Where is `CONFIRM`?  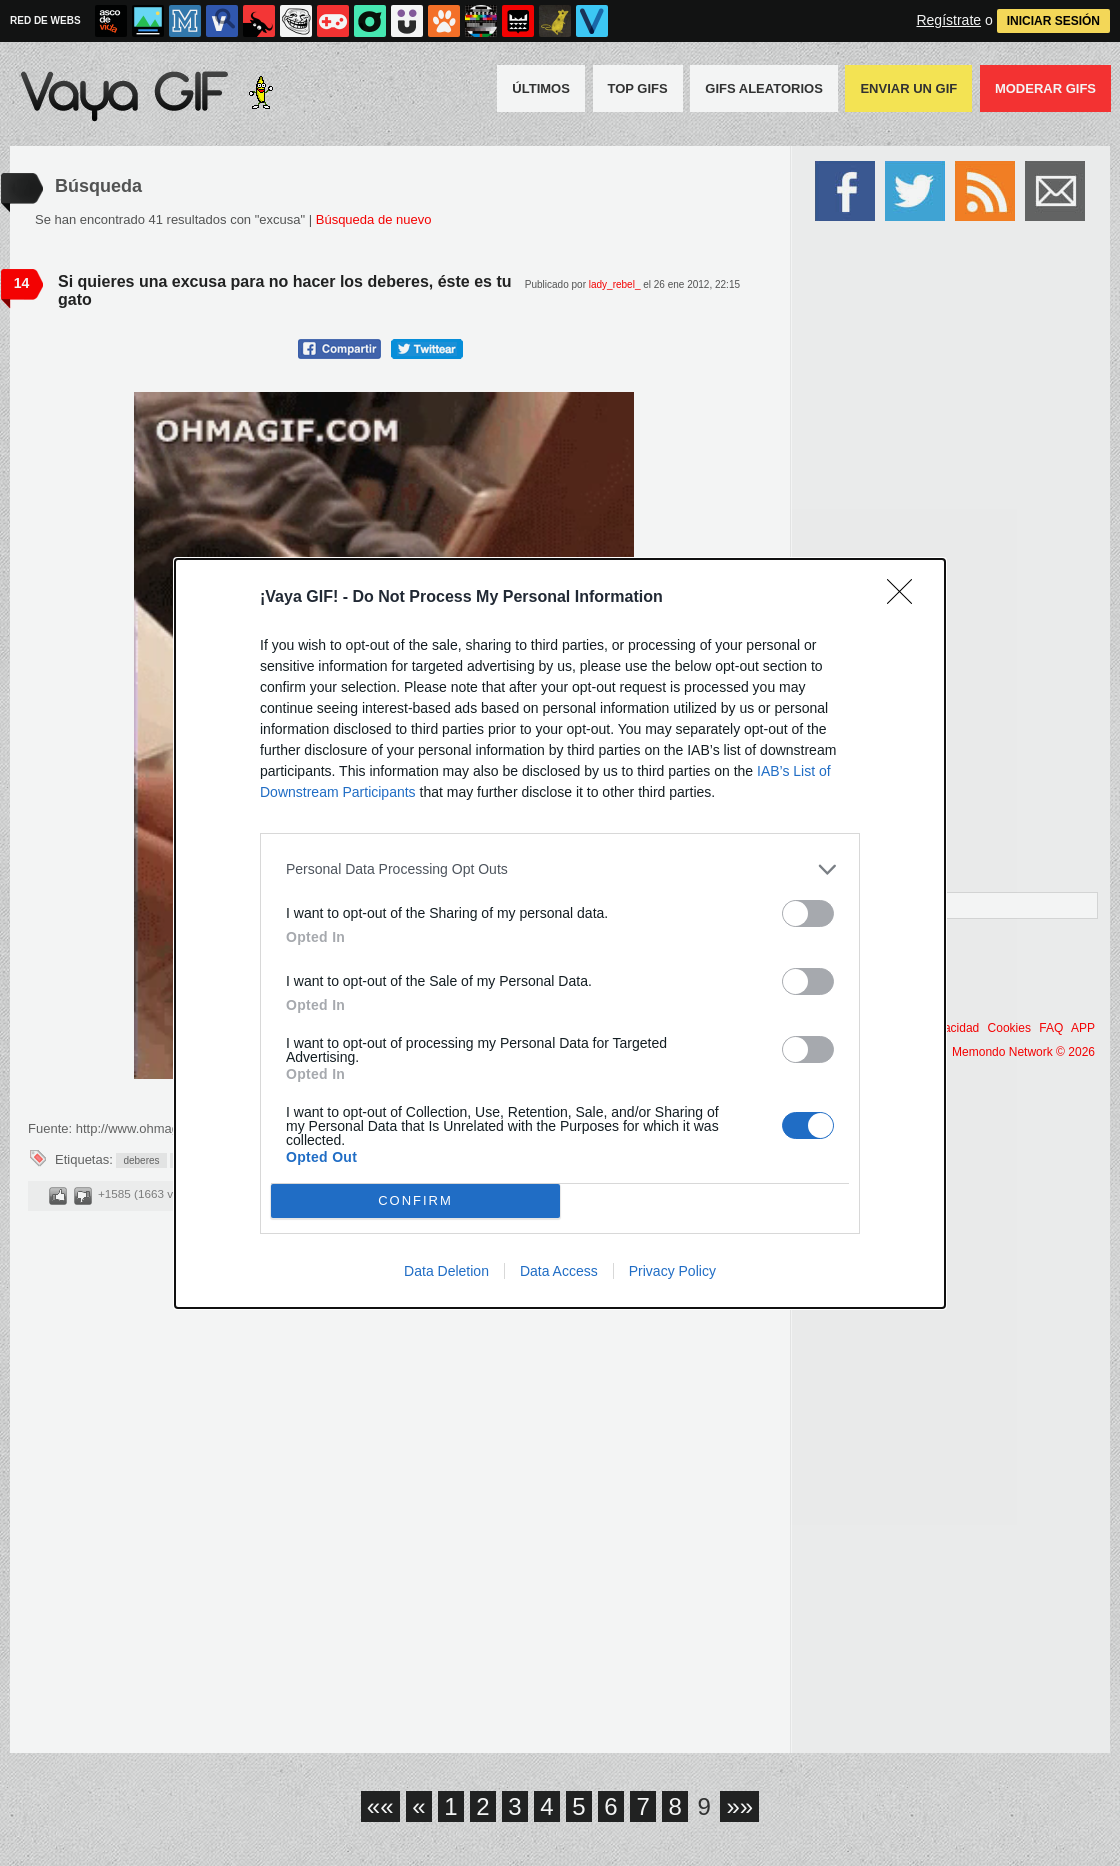 CONFIRM is located at coordinates (415, 1200).